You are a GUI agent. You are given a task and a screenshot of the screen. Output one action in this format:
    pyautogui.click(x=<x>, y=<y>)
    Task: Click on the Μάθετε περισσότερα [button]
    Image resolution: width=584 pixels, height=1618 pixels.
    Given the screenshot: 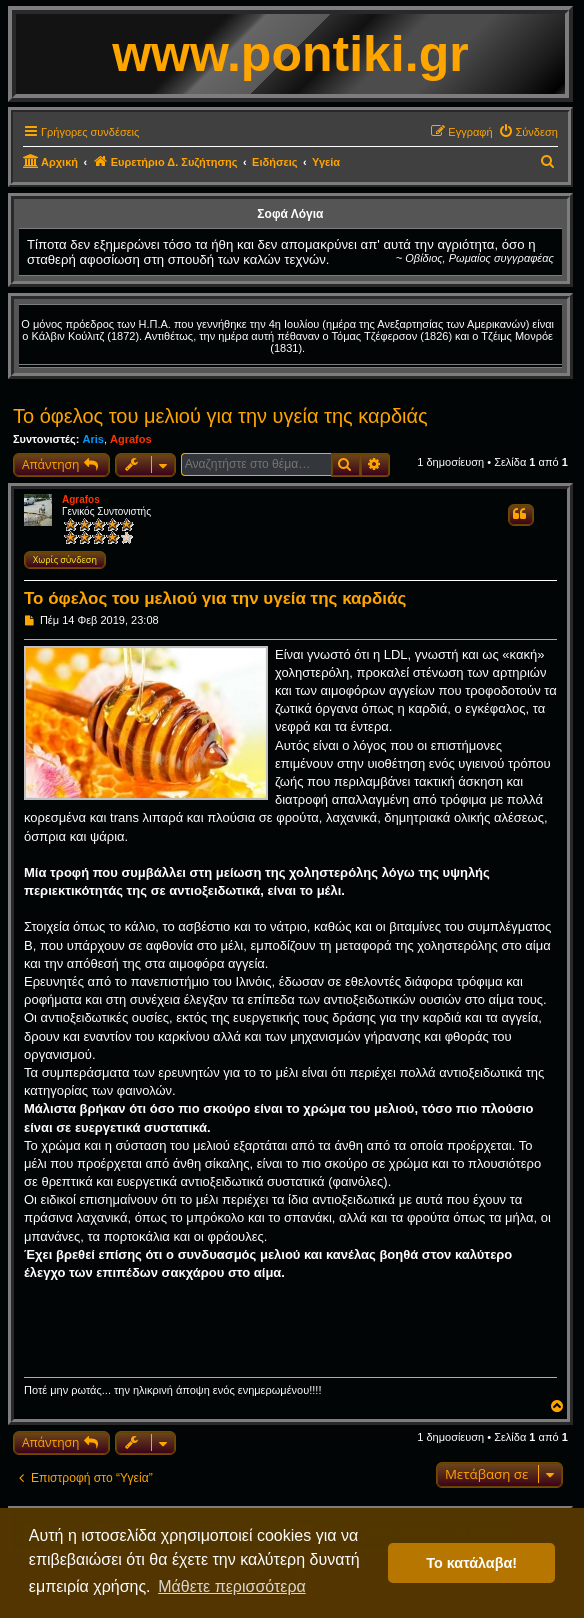 What is the action you would take?
    pyautogui.click(x=232, y=1586)
    